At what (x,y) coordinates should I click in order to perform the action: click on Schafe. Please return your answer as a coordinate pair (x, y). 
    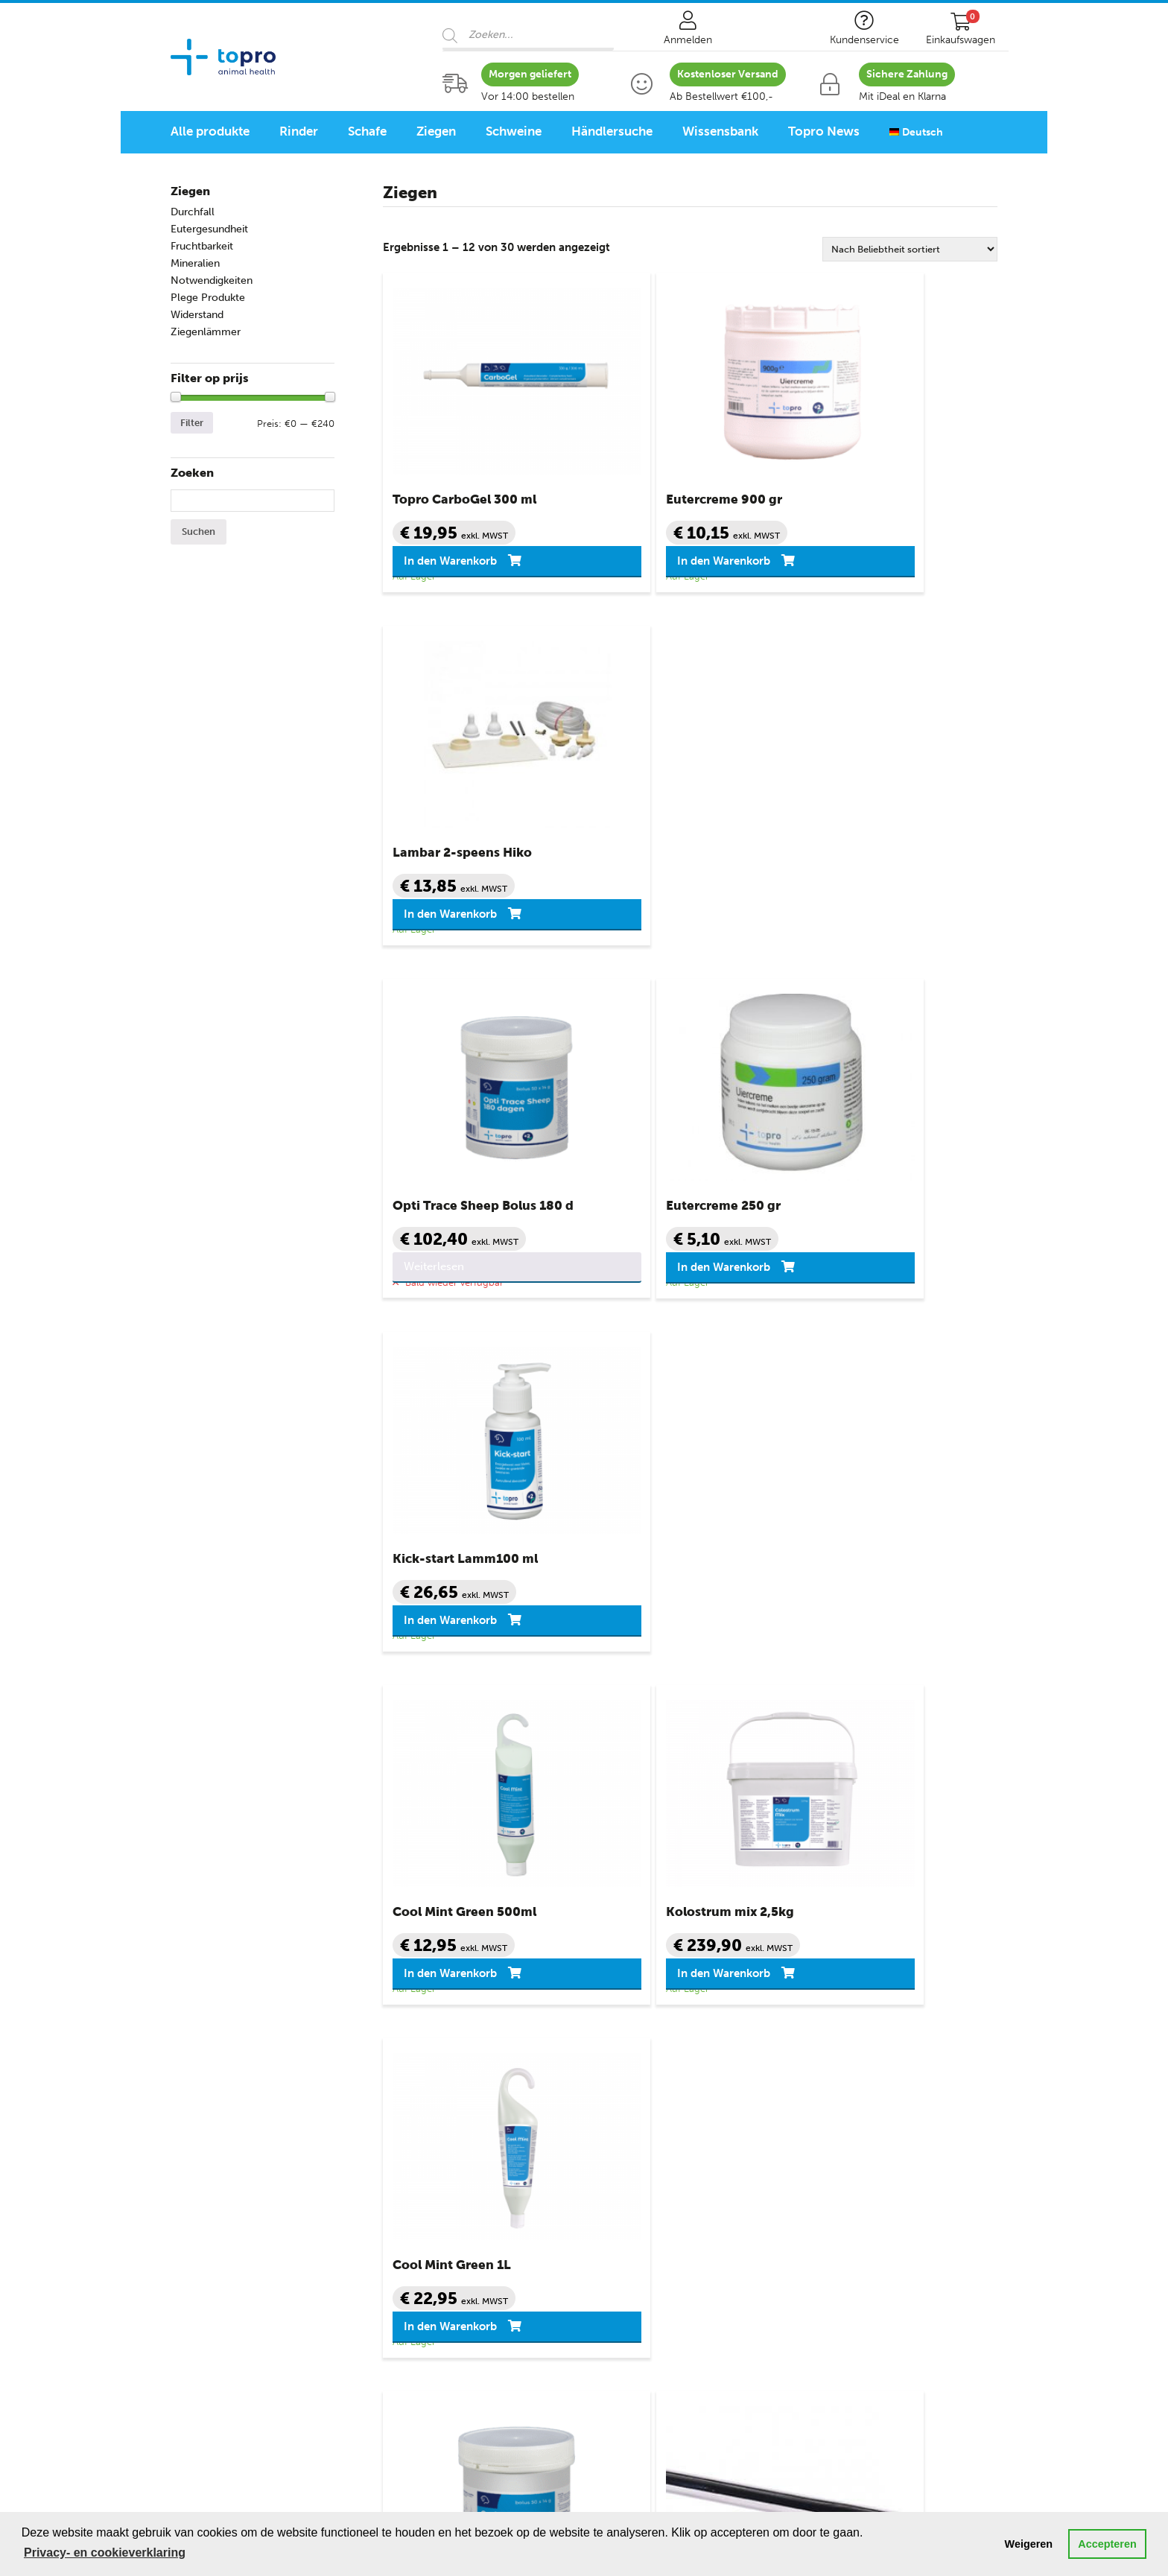
    Looking at the image, I should click on (367, 131).